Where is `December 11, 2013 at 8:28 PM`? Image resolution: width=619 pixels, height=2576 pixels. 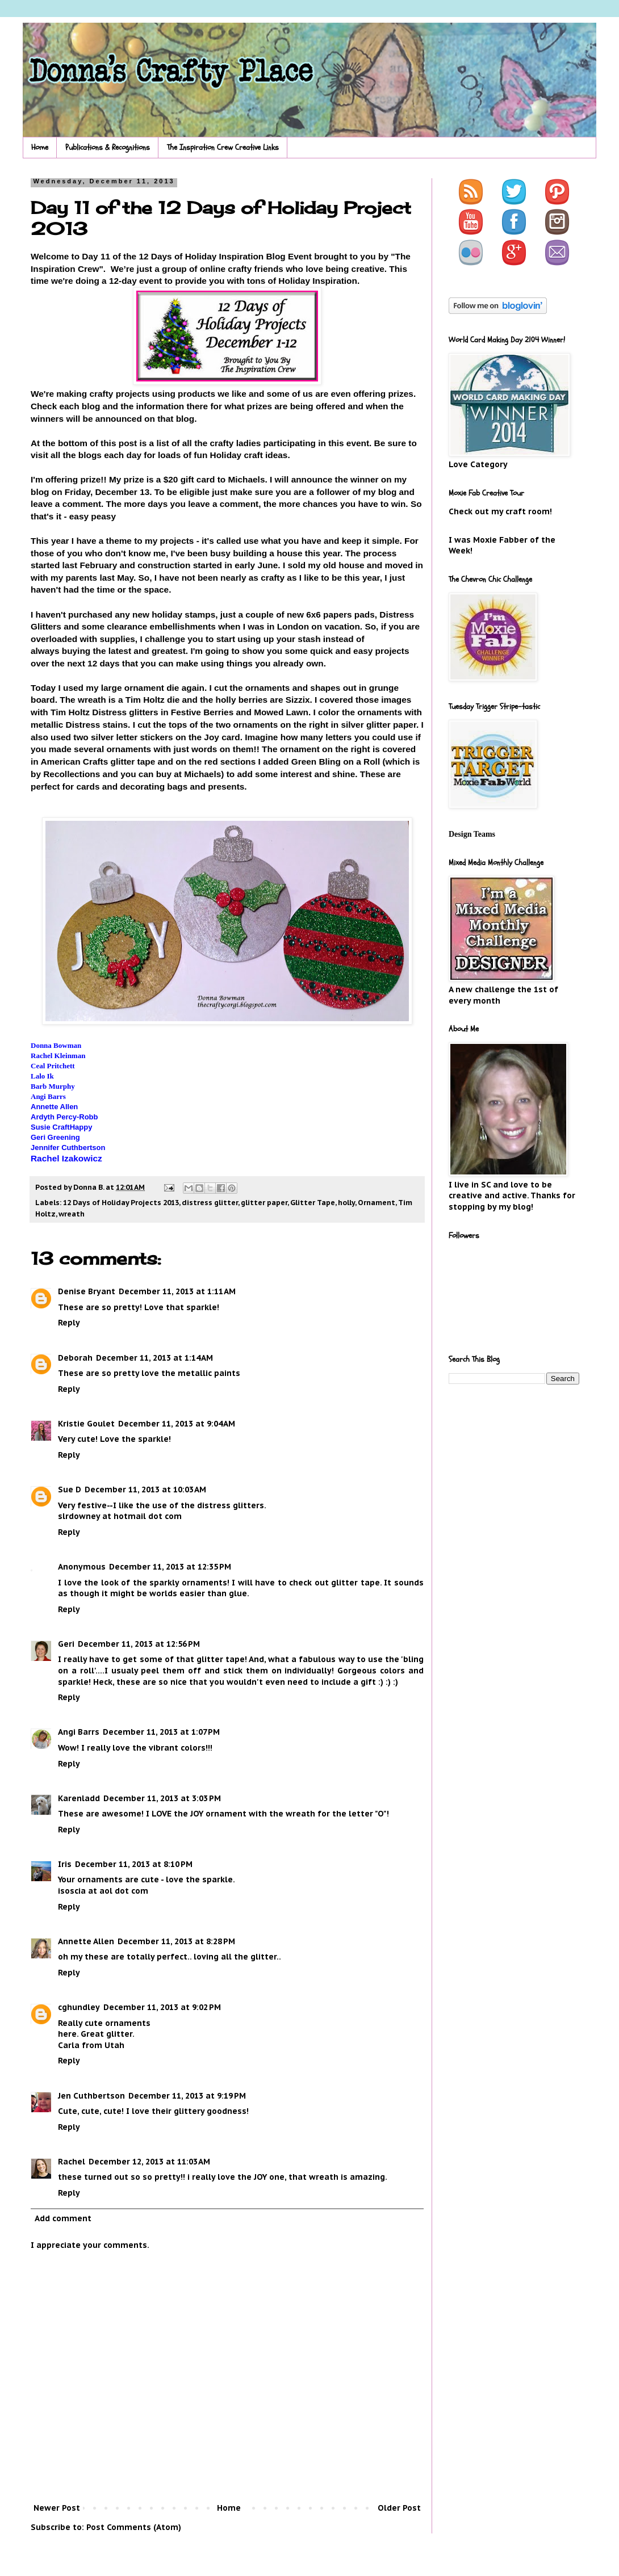
December 11, 2013 at 8:28 PM is located at coordinates (176, 1941).